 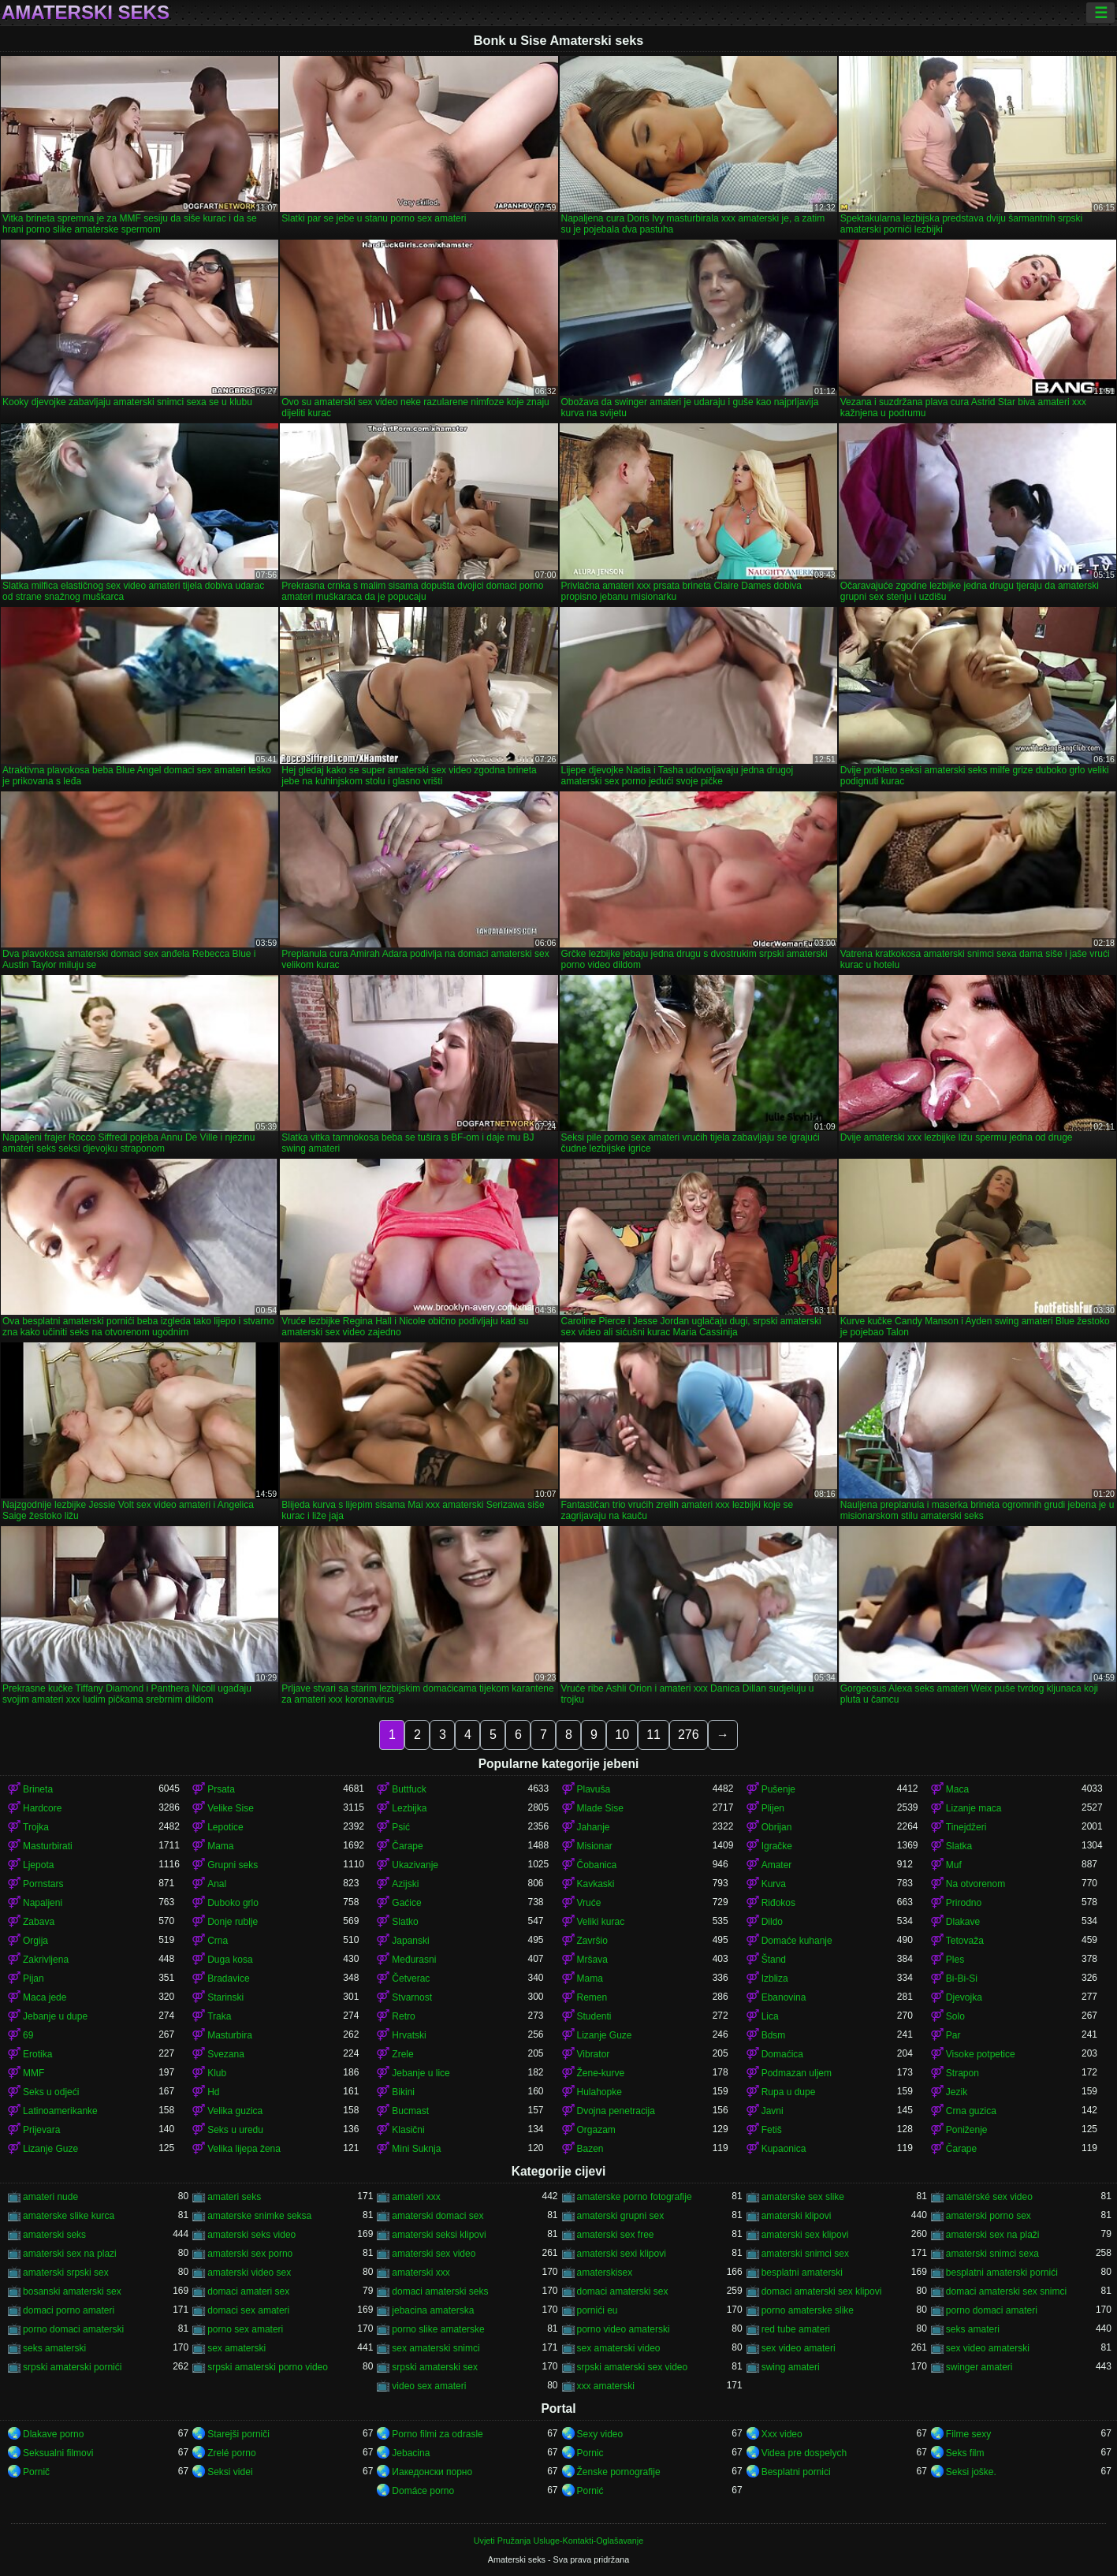 I want to click on amaterski sex porno, so click(x=249, y=2253).